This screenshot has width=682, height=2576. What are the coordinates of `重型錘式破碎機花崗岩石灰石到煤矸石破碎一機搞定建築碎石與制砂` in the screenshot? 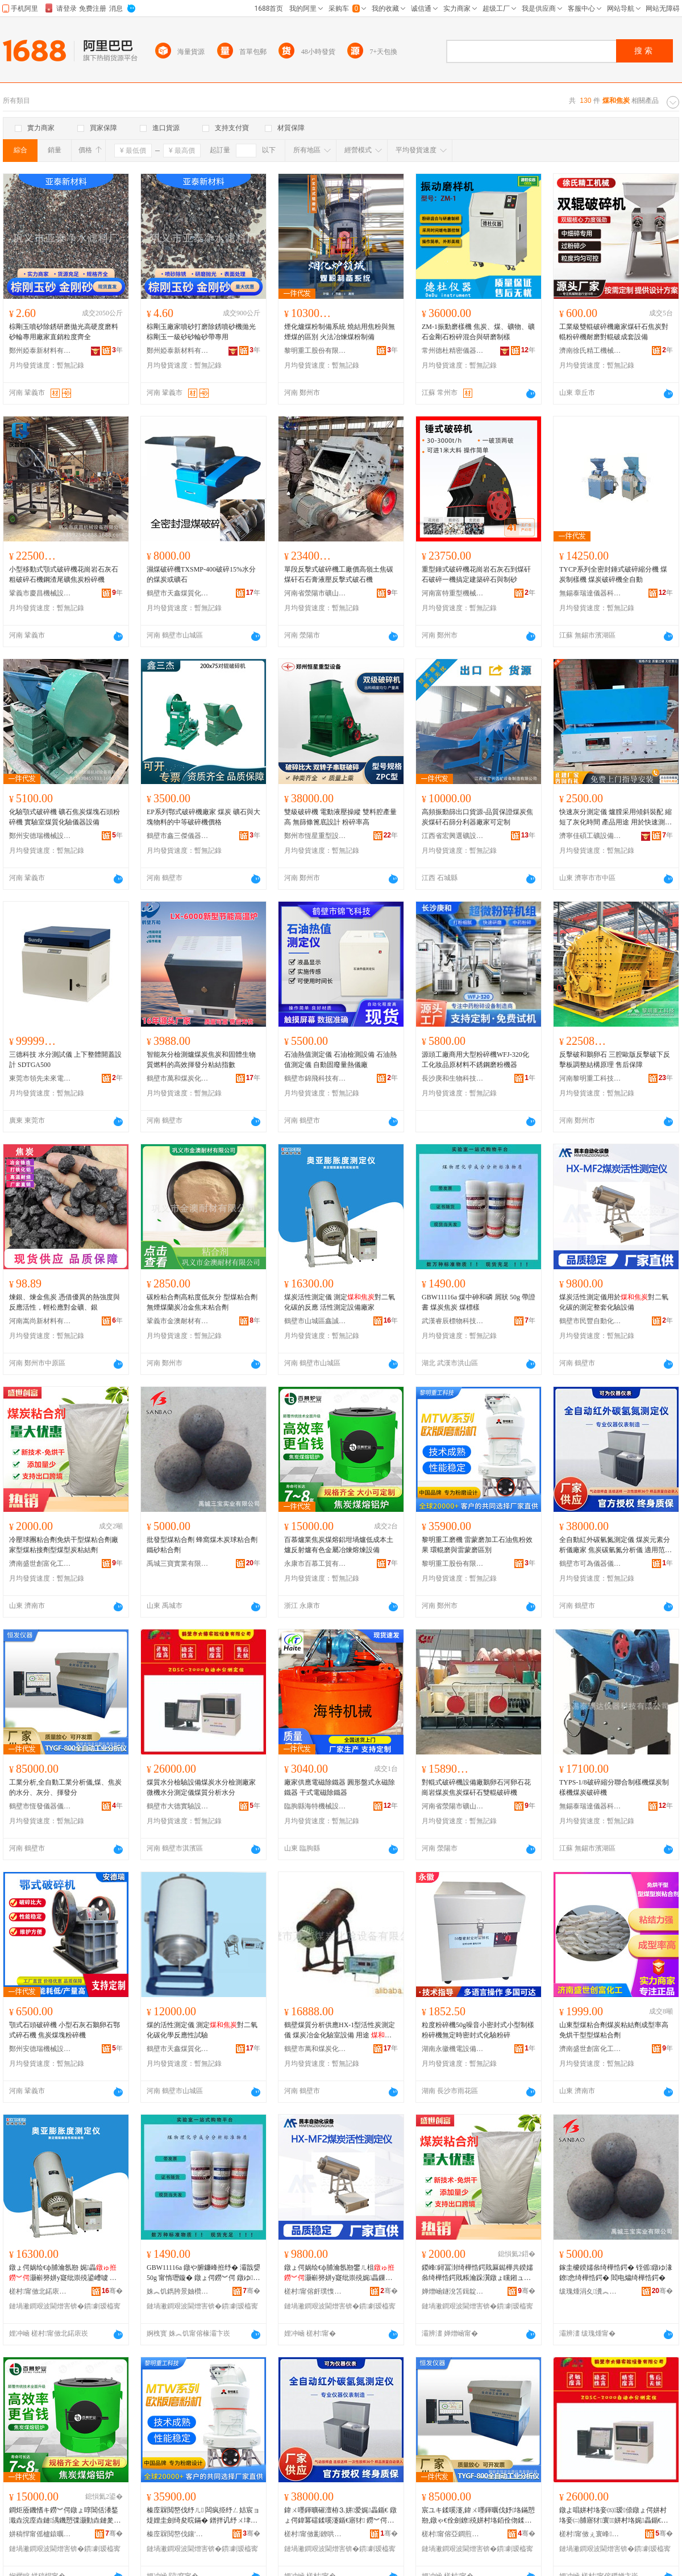 It's located at (476, 574).